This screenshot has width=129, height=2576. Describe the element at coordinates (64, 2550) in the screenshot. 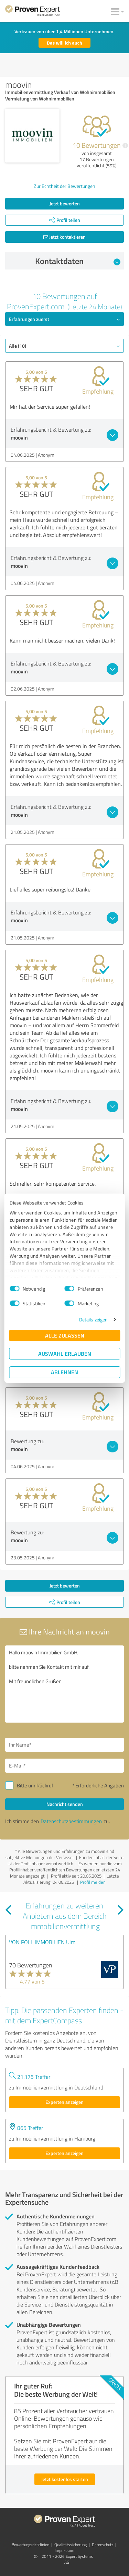

I see `Impressum` at that location.